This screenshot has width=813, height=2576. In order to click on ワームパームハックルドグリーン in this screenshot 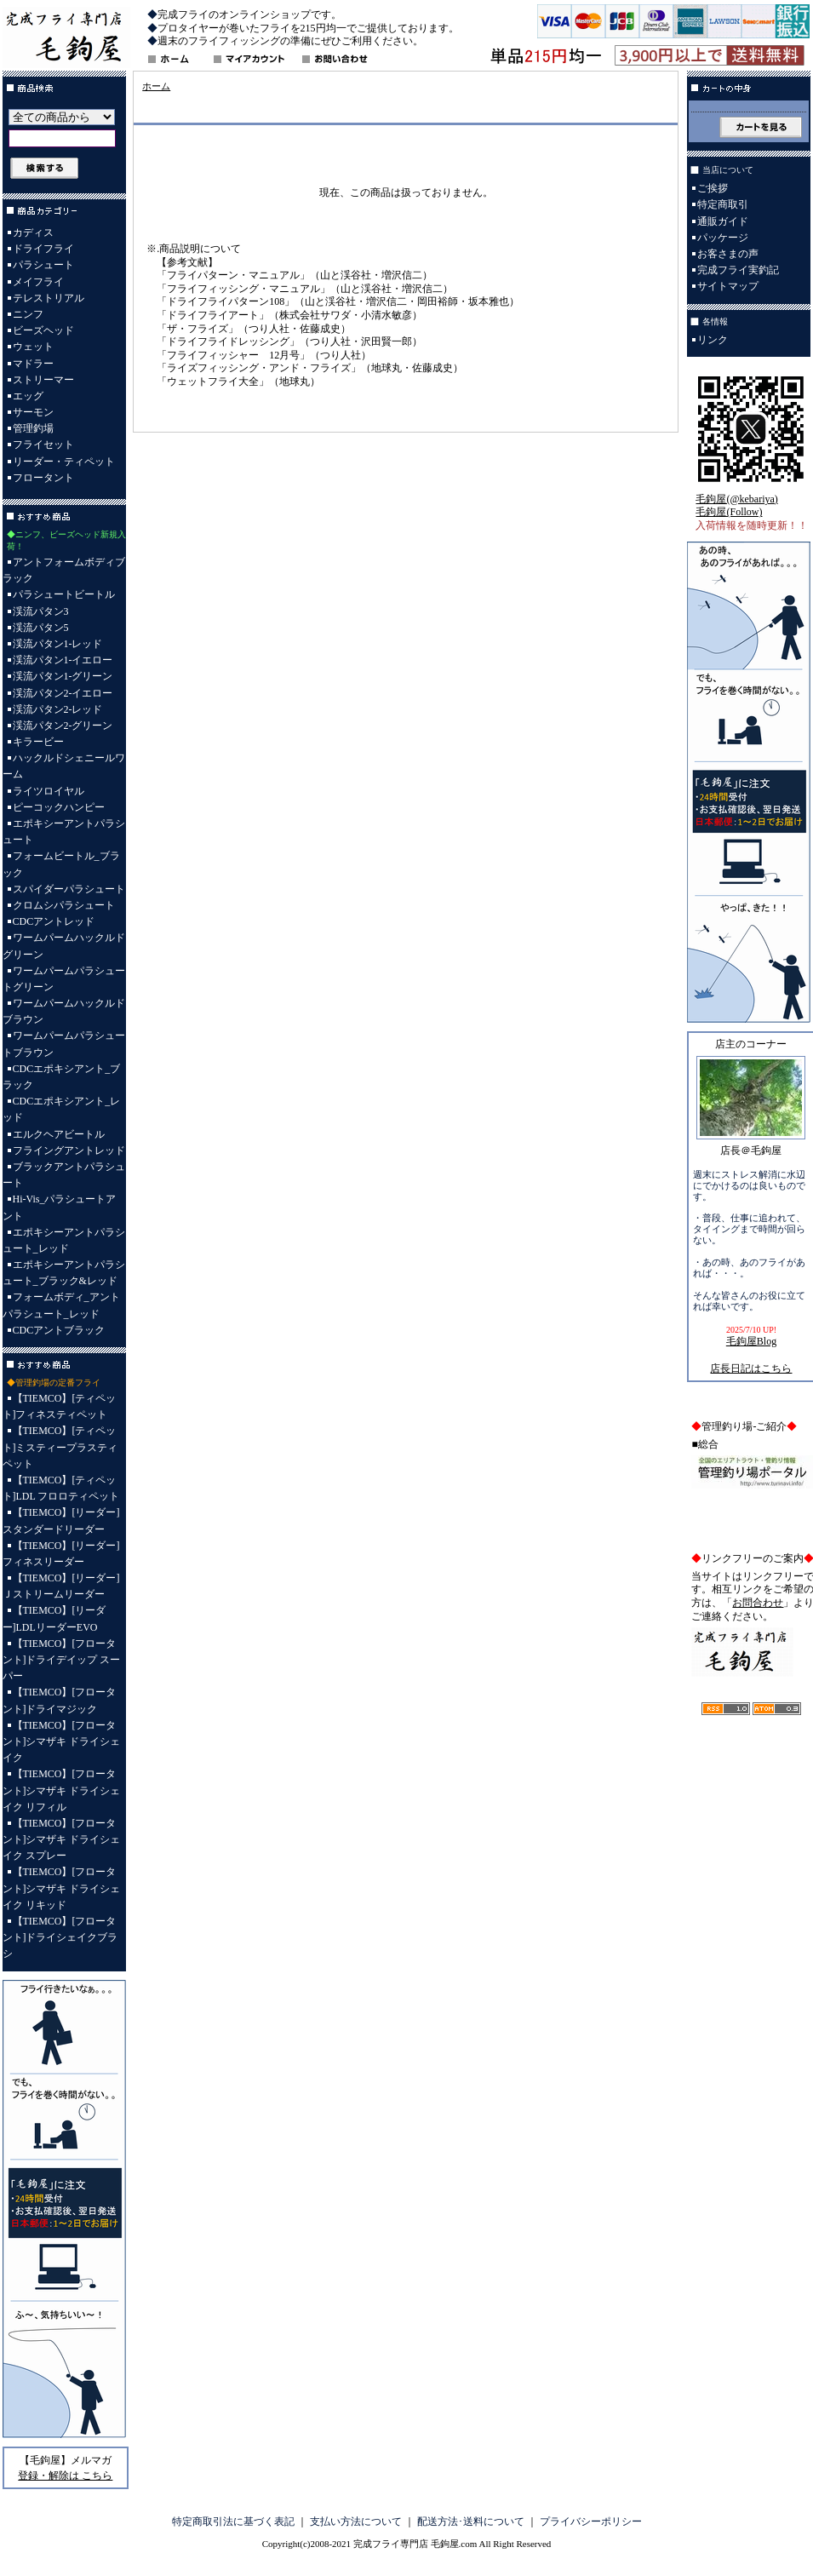, I will do `click(64, 946)`.